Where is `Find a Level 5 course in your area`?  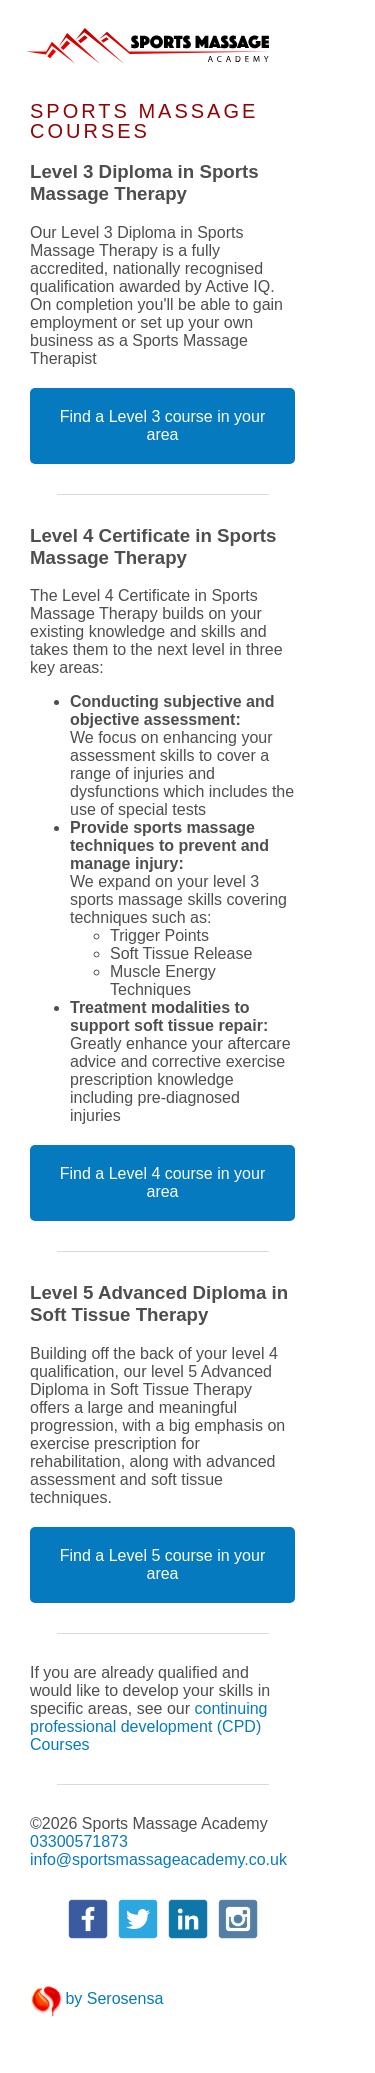 Find a Level 5 course in your area is located at coordinates (162, 1564).